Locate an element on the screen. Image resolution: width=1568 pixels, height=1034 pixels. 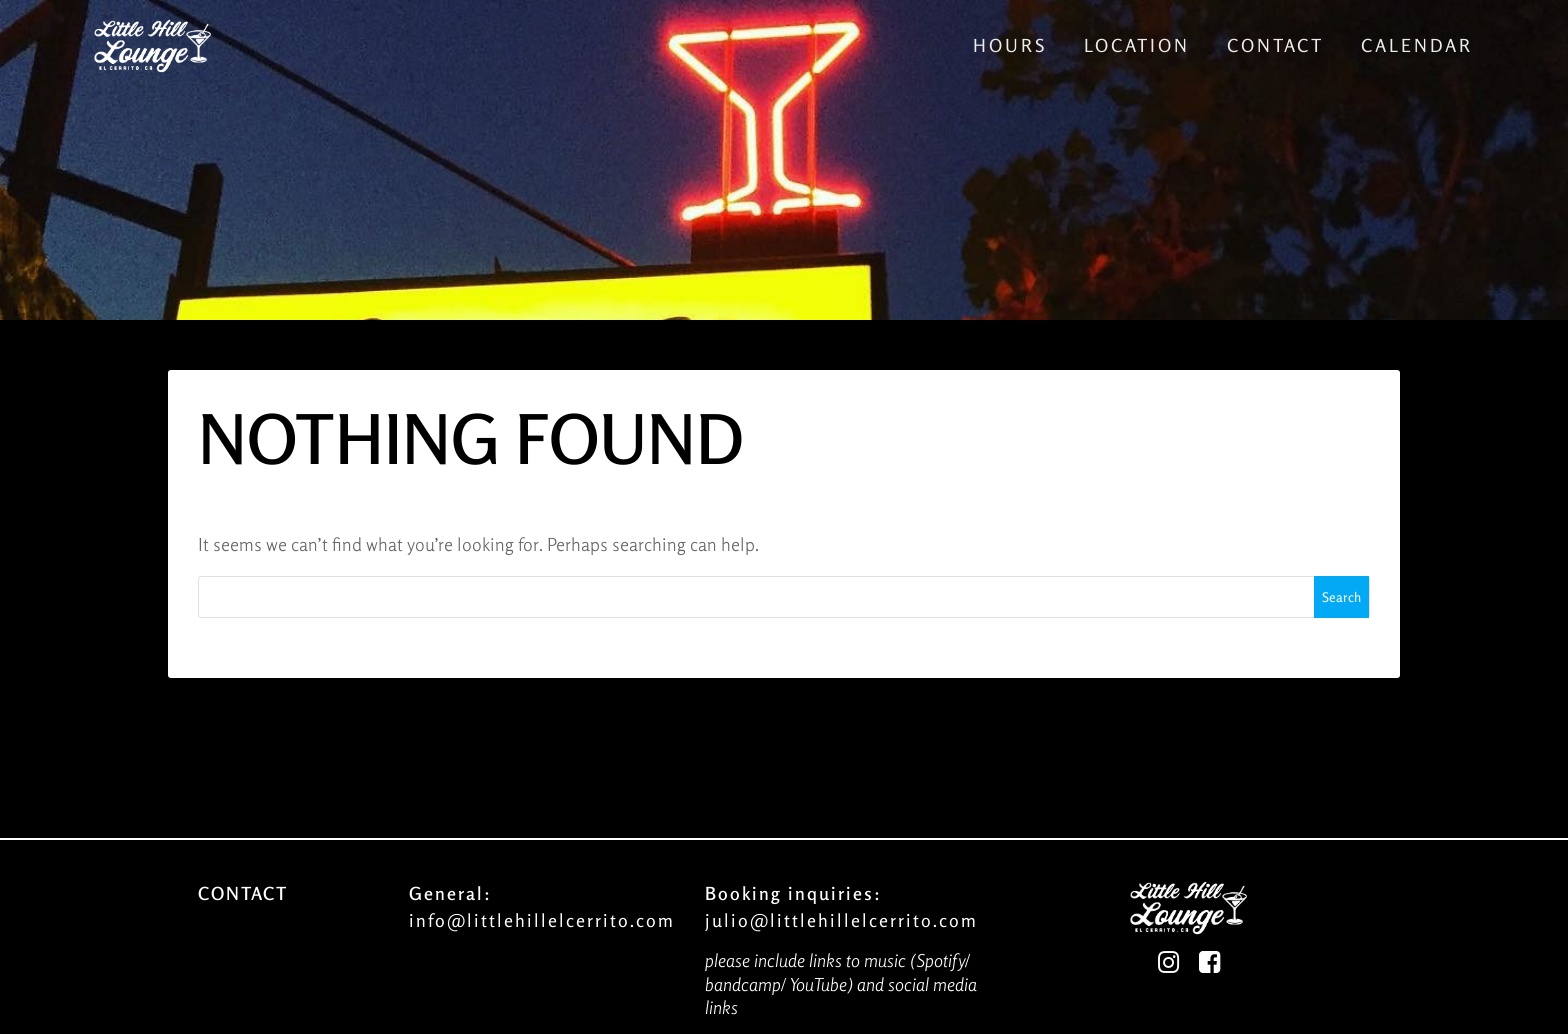
Calendar is located at coordinates (1417, 45).